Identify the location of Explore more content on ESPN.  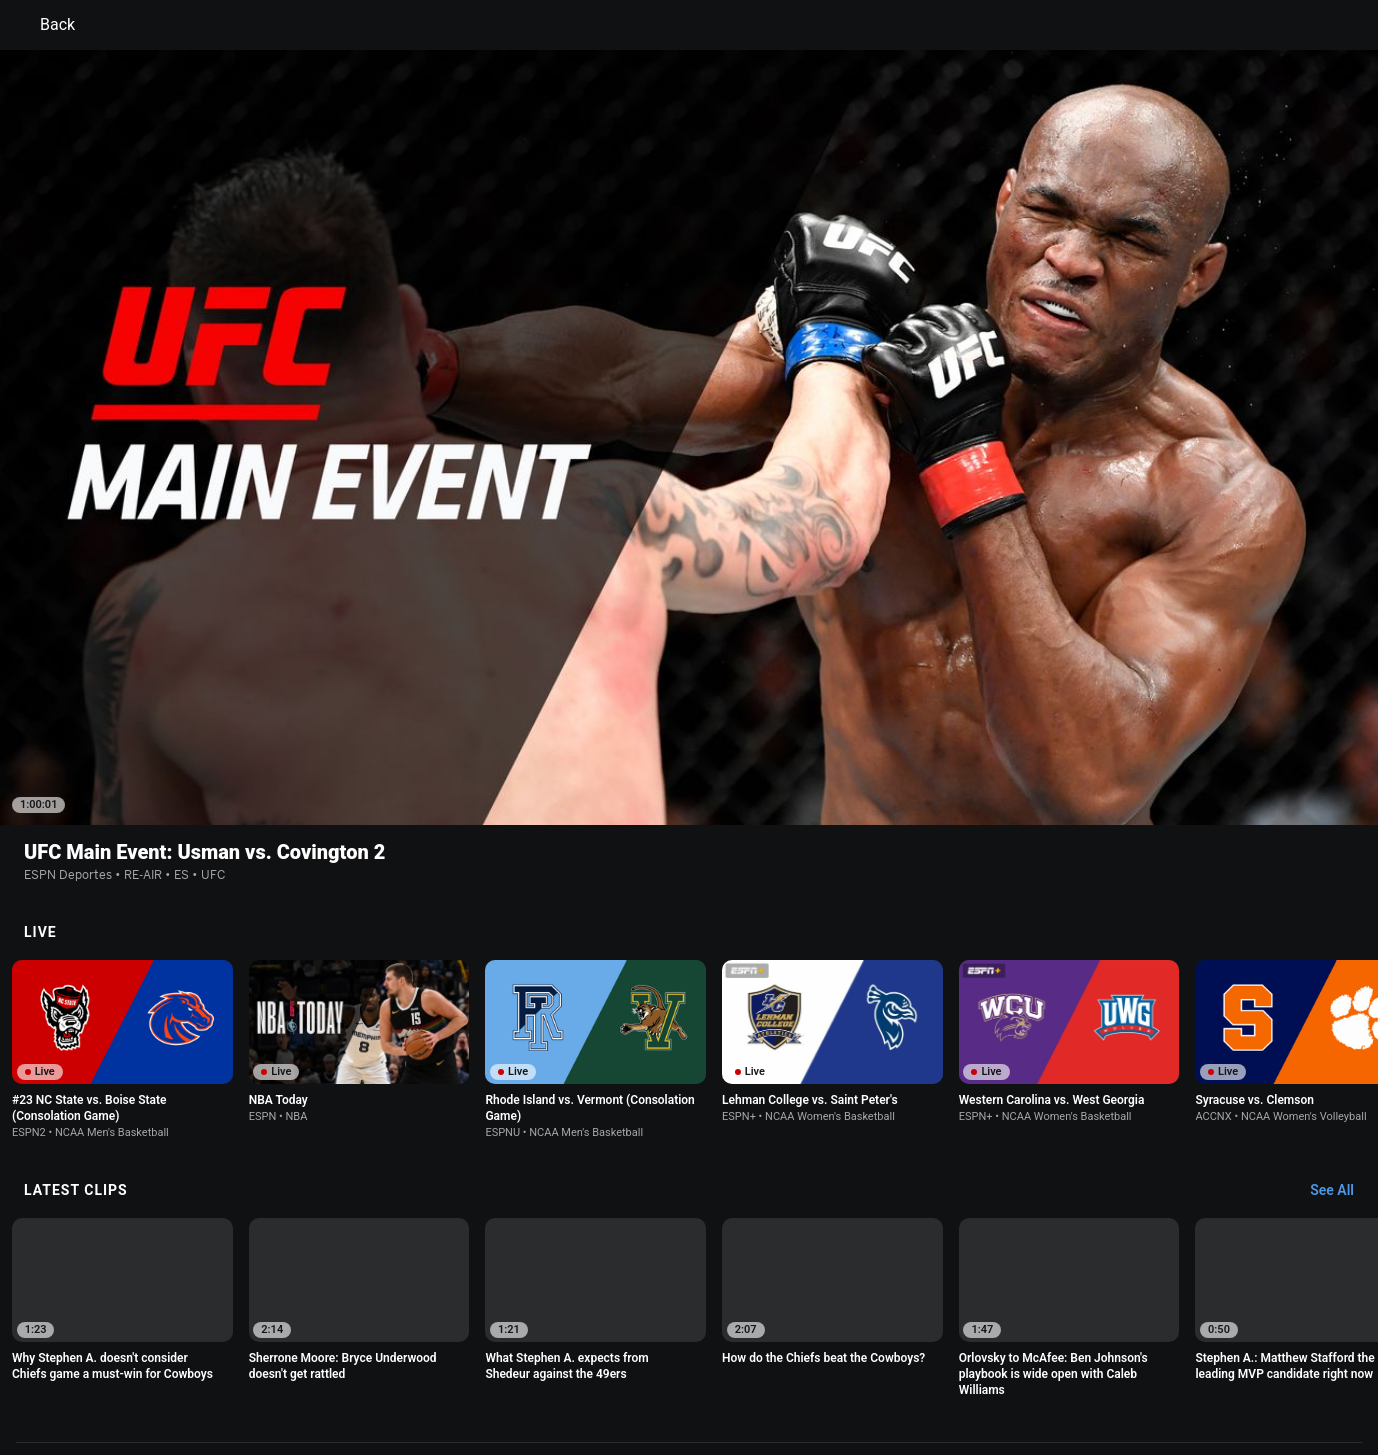
(689, 1290).